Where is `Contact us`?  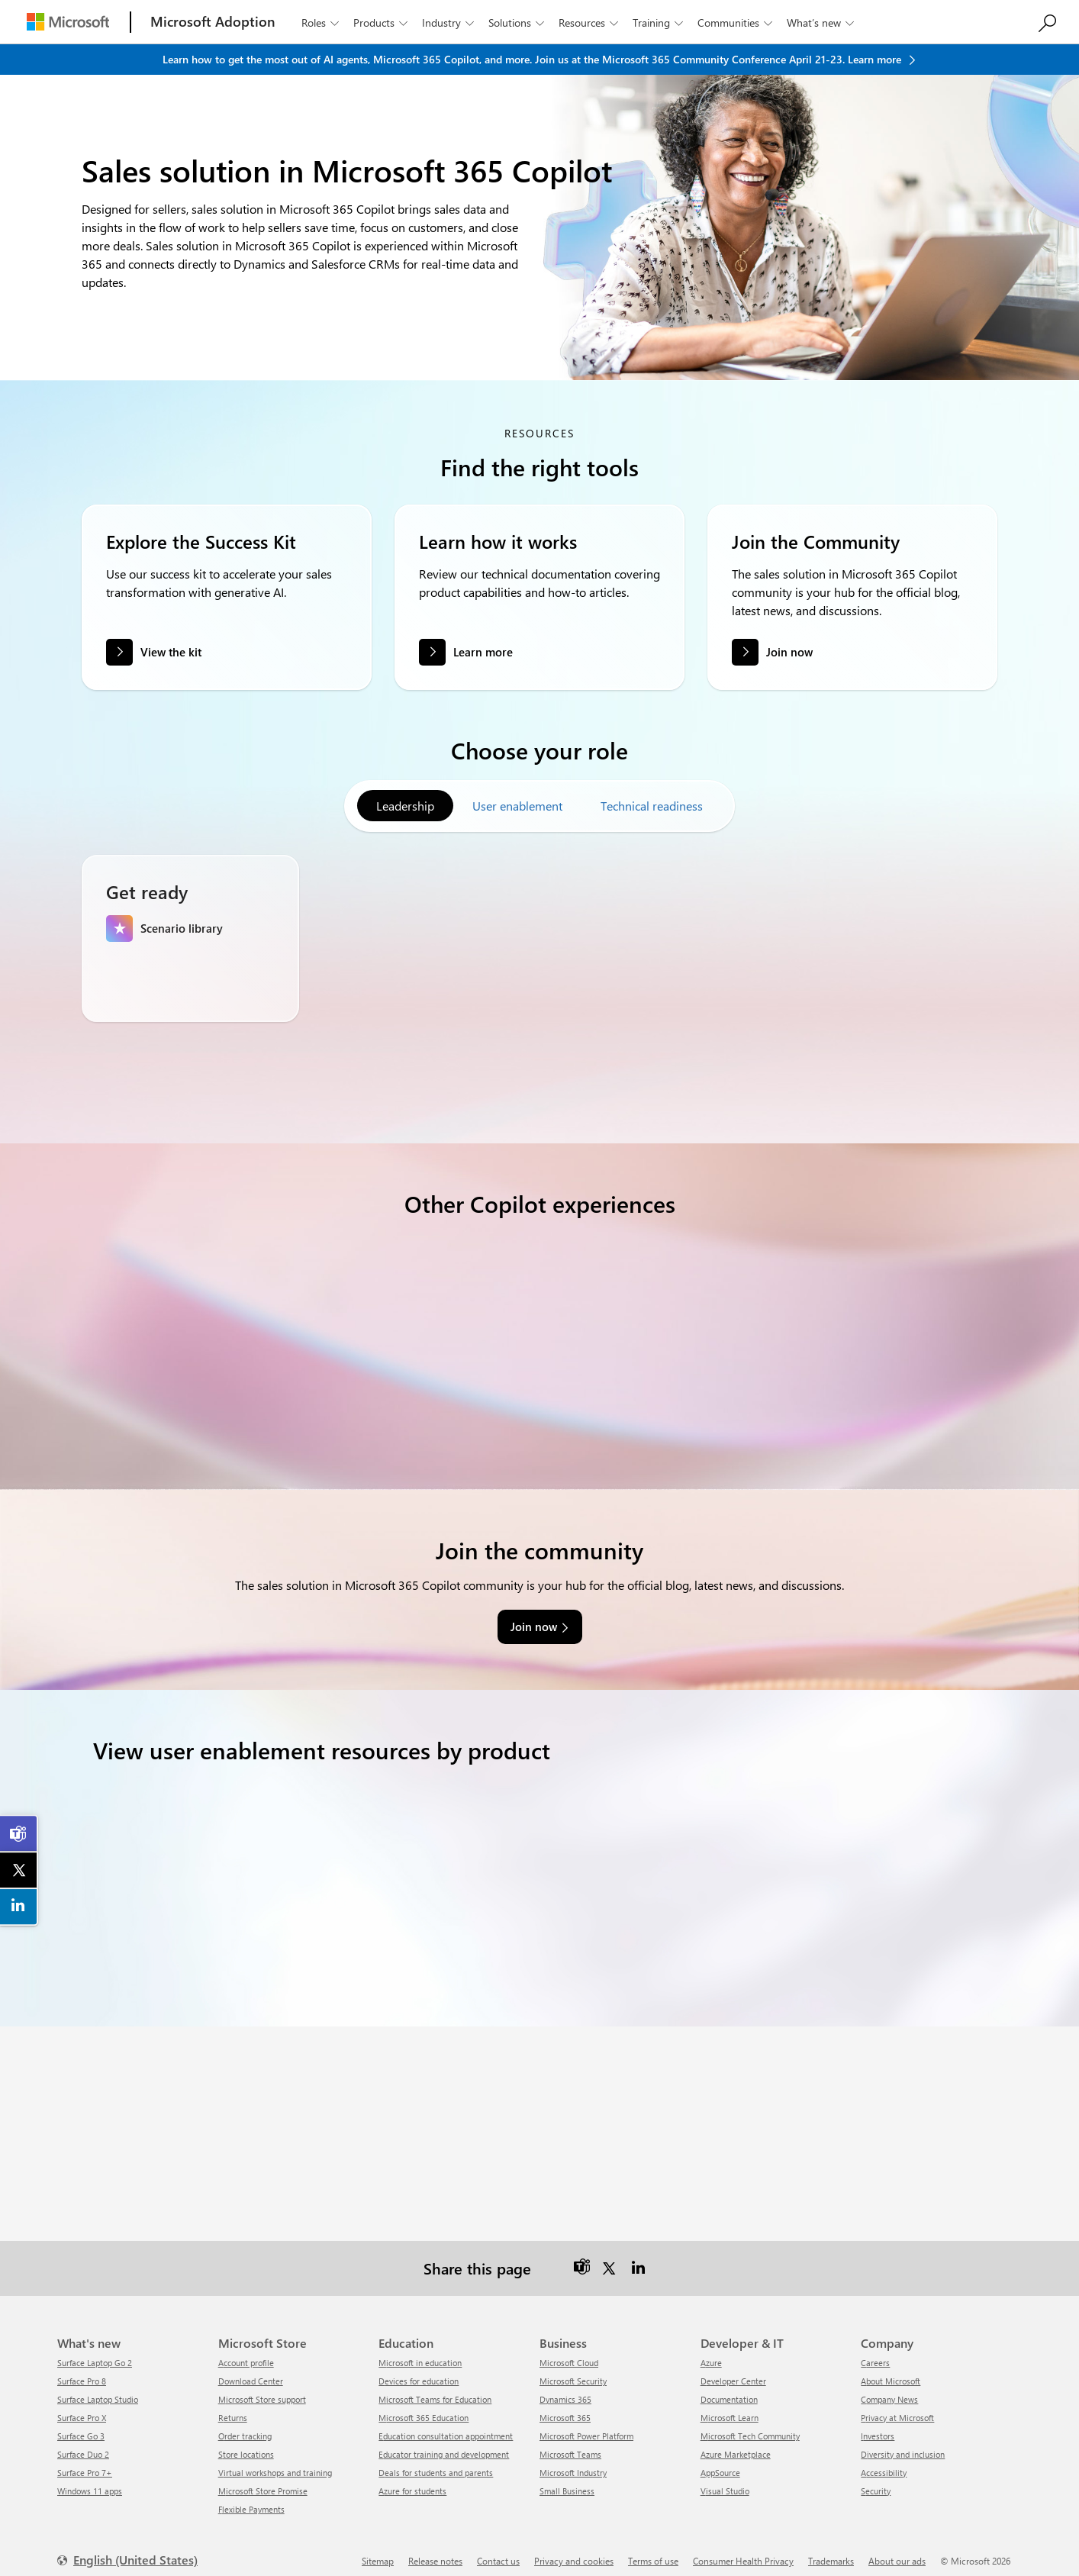 Contact us is located at coordinates (498, 2548).